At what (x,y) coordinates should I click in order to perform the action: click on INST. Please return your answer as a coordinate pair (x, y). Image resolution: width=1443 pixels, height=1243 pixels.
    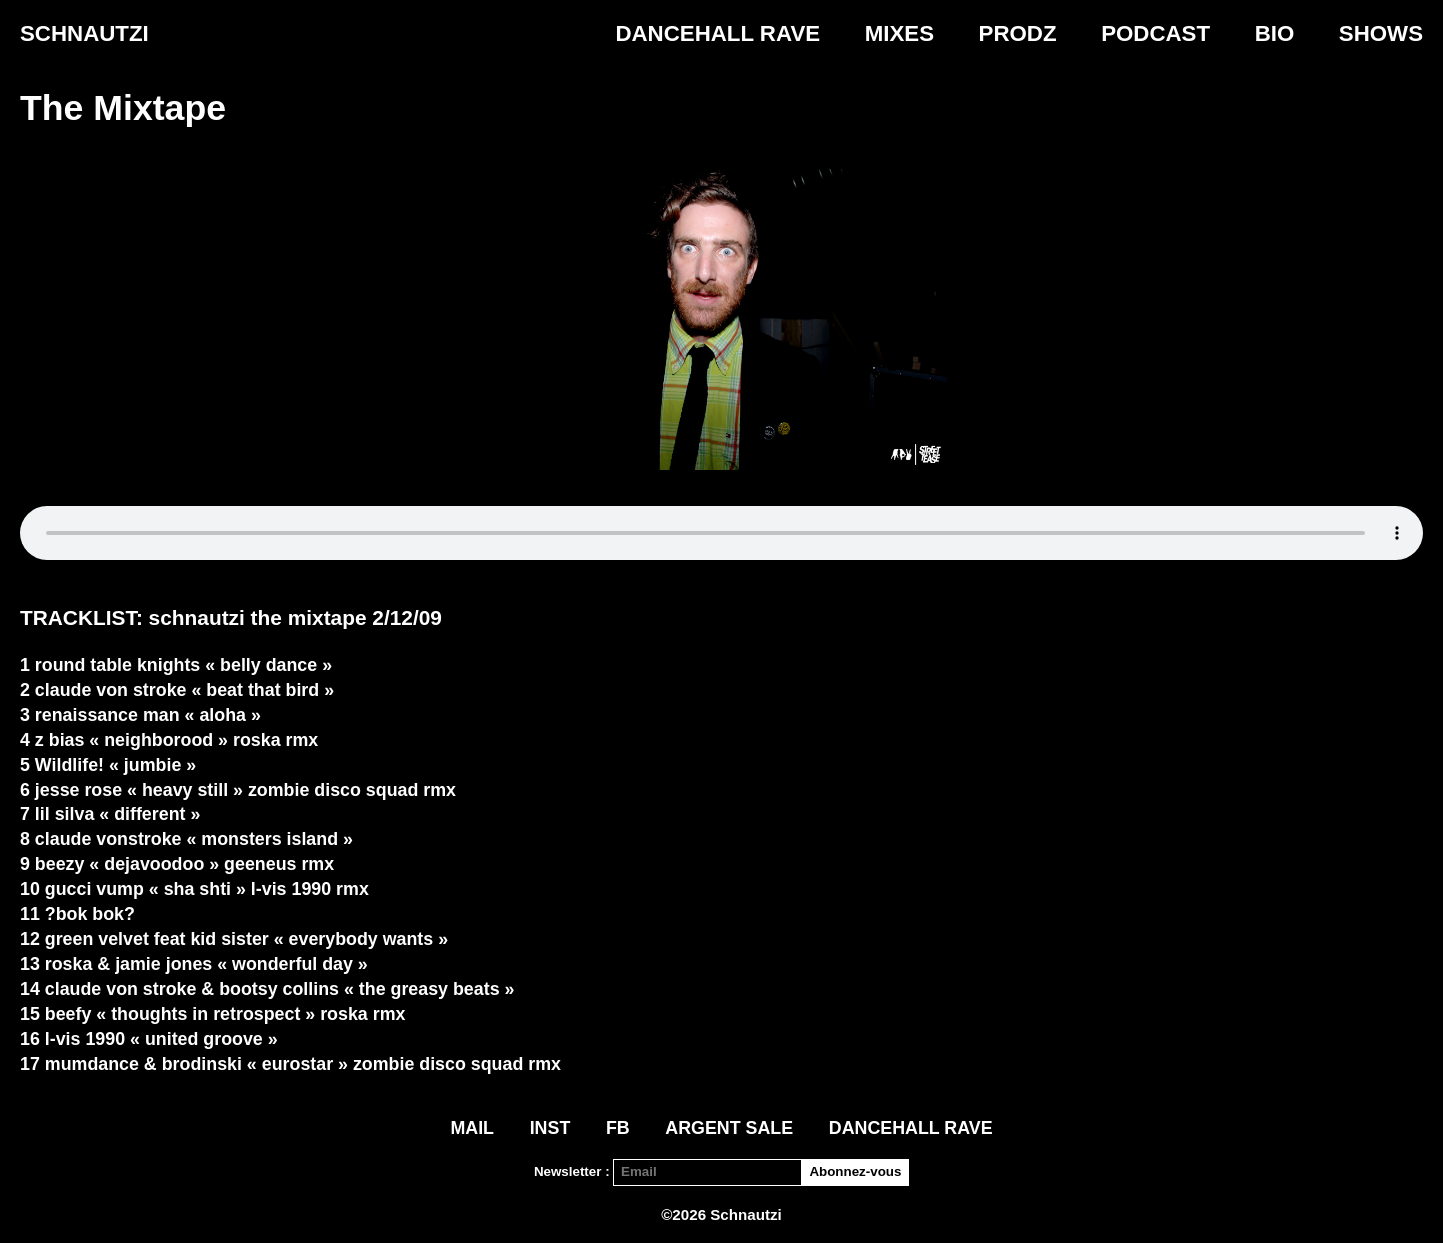
    Looking at the image, I should click on (550, 1128).